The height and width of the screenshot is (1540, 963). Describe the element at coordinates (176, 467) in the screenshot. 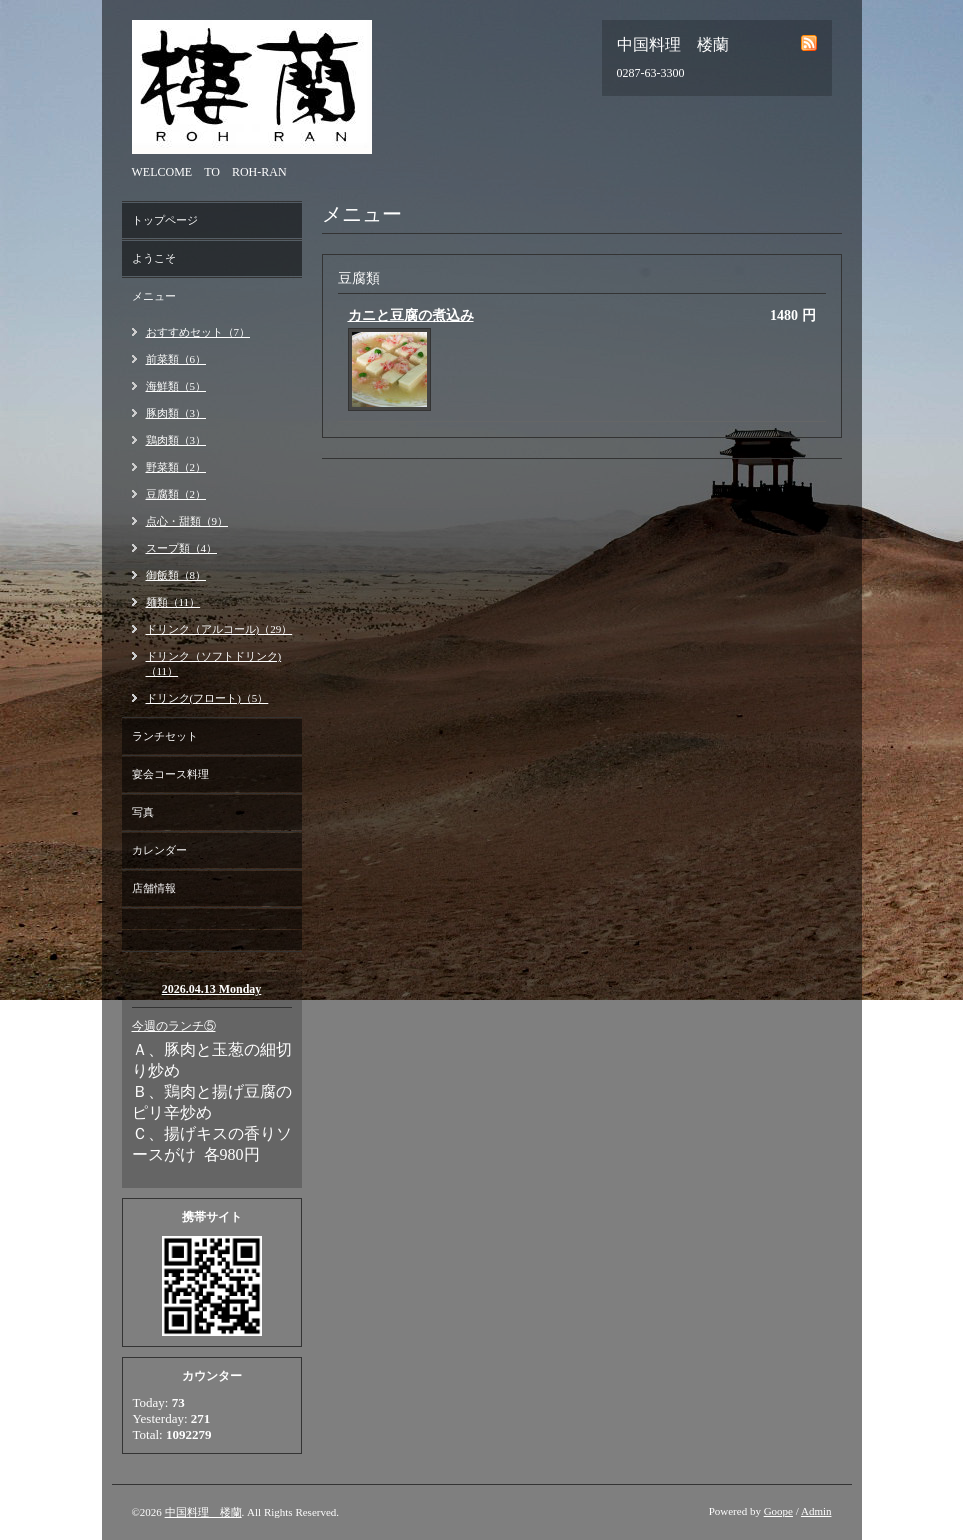

I see `野菜類（2）` at that location.